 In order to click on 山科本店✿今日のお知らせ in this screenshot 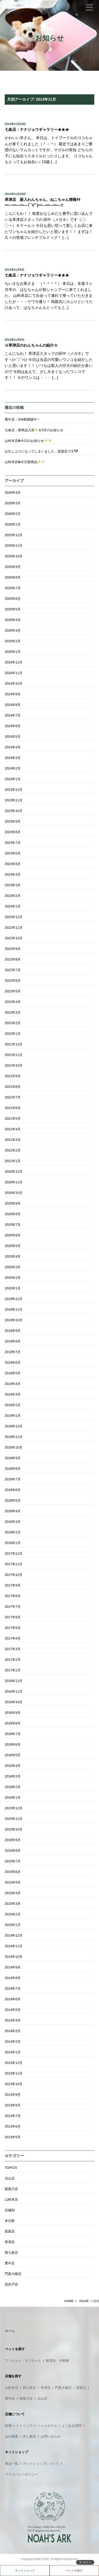, I will do `click(28, 441)`.